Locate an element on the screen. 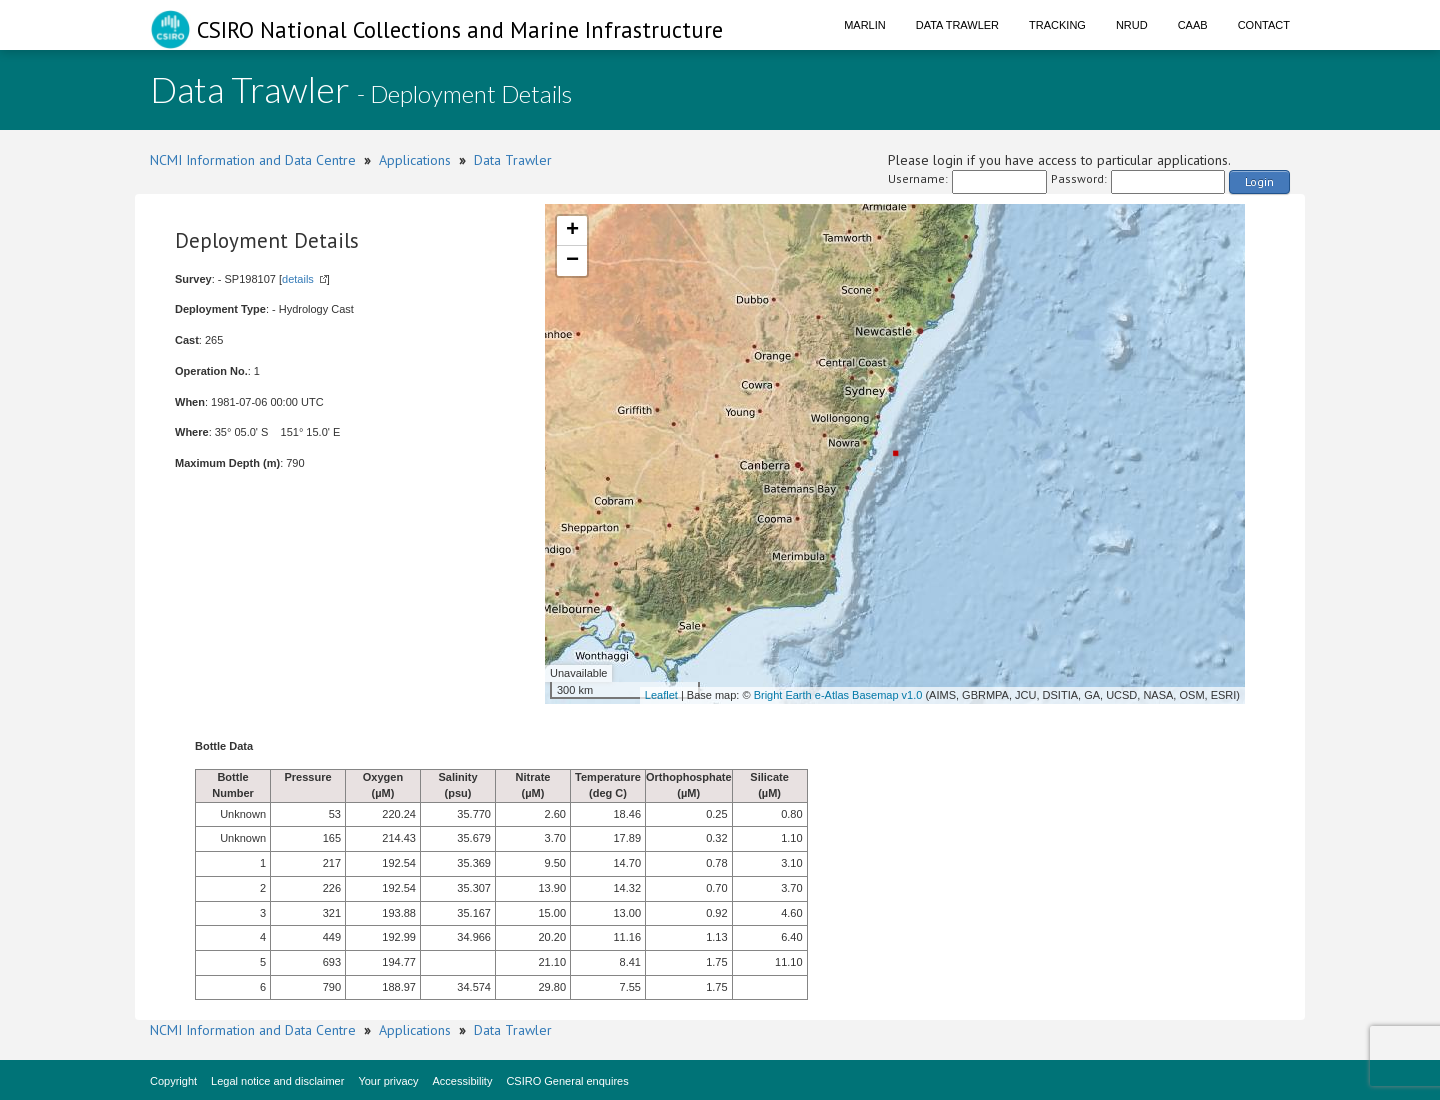  Bright Earth e-Atlas Basemap v1.0 is located at coordinates (838, 695).